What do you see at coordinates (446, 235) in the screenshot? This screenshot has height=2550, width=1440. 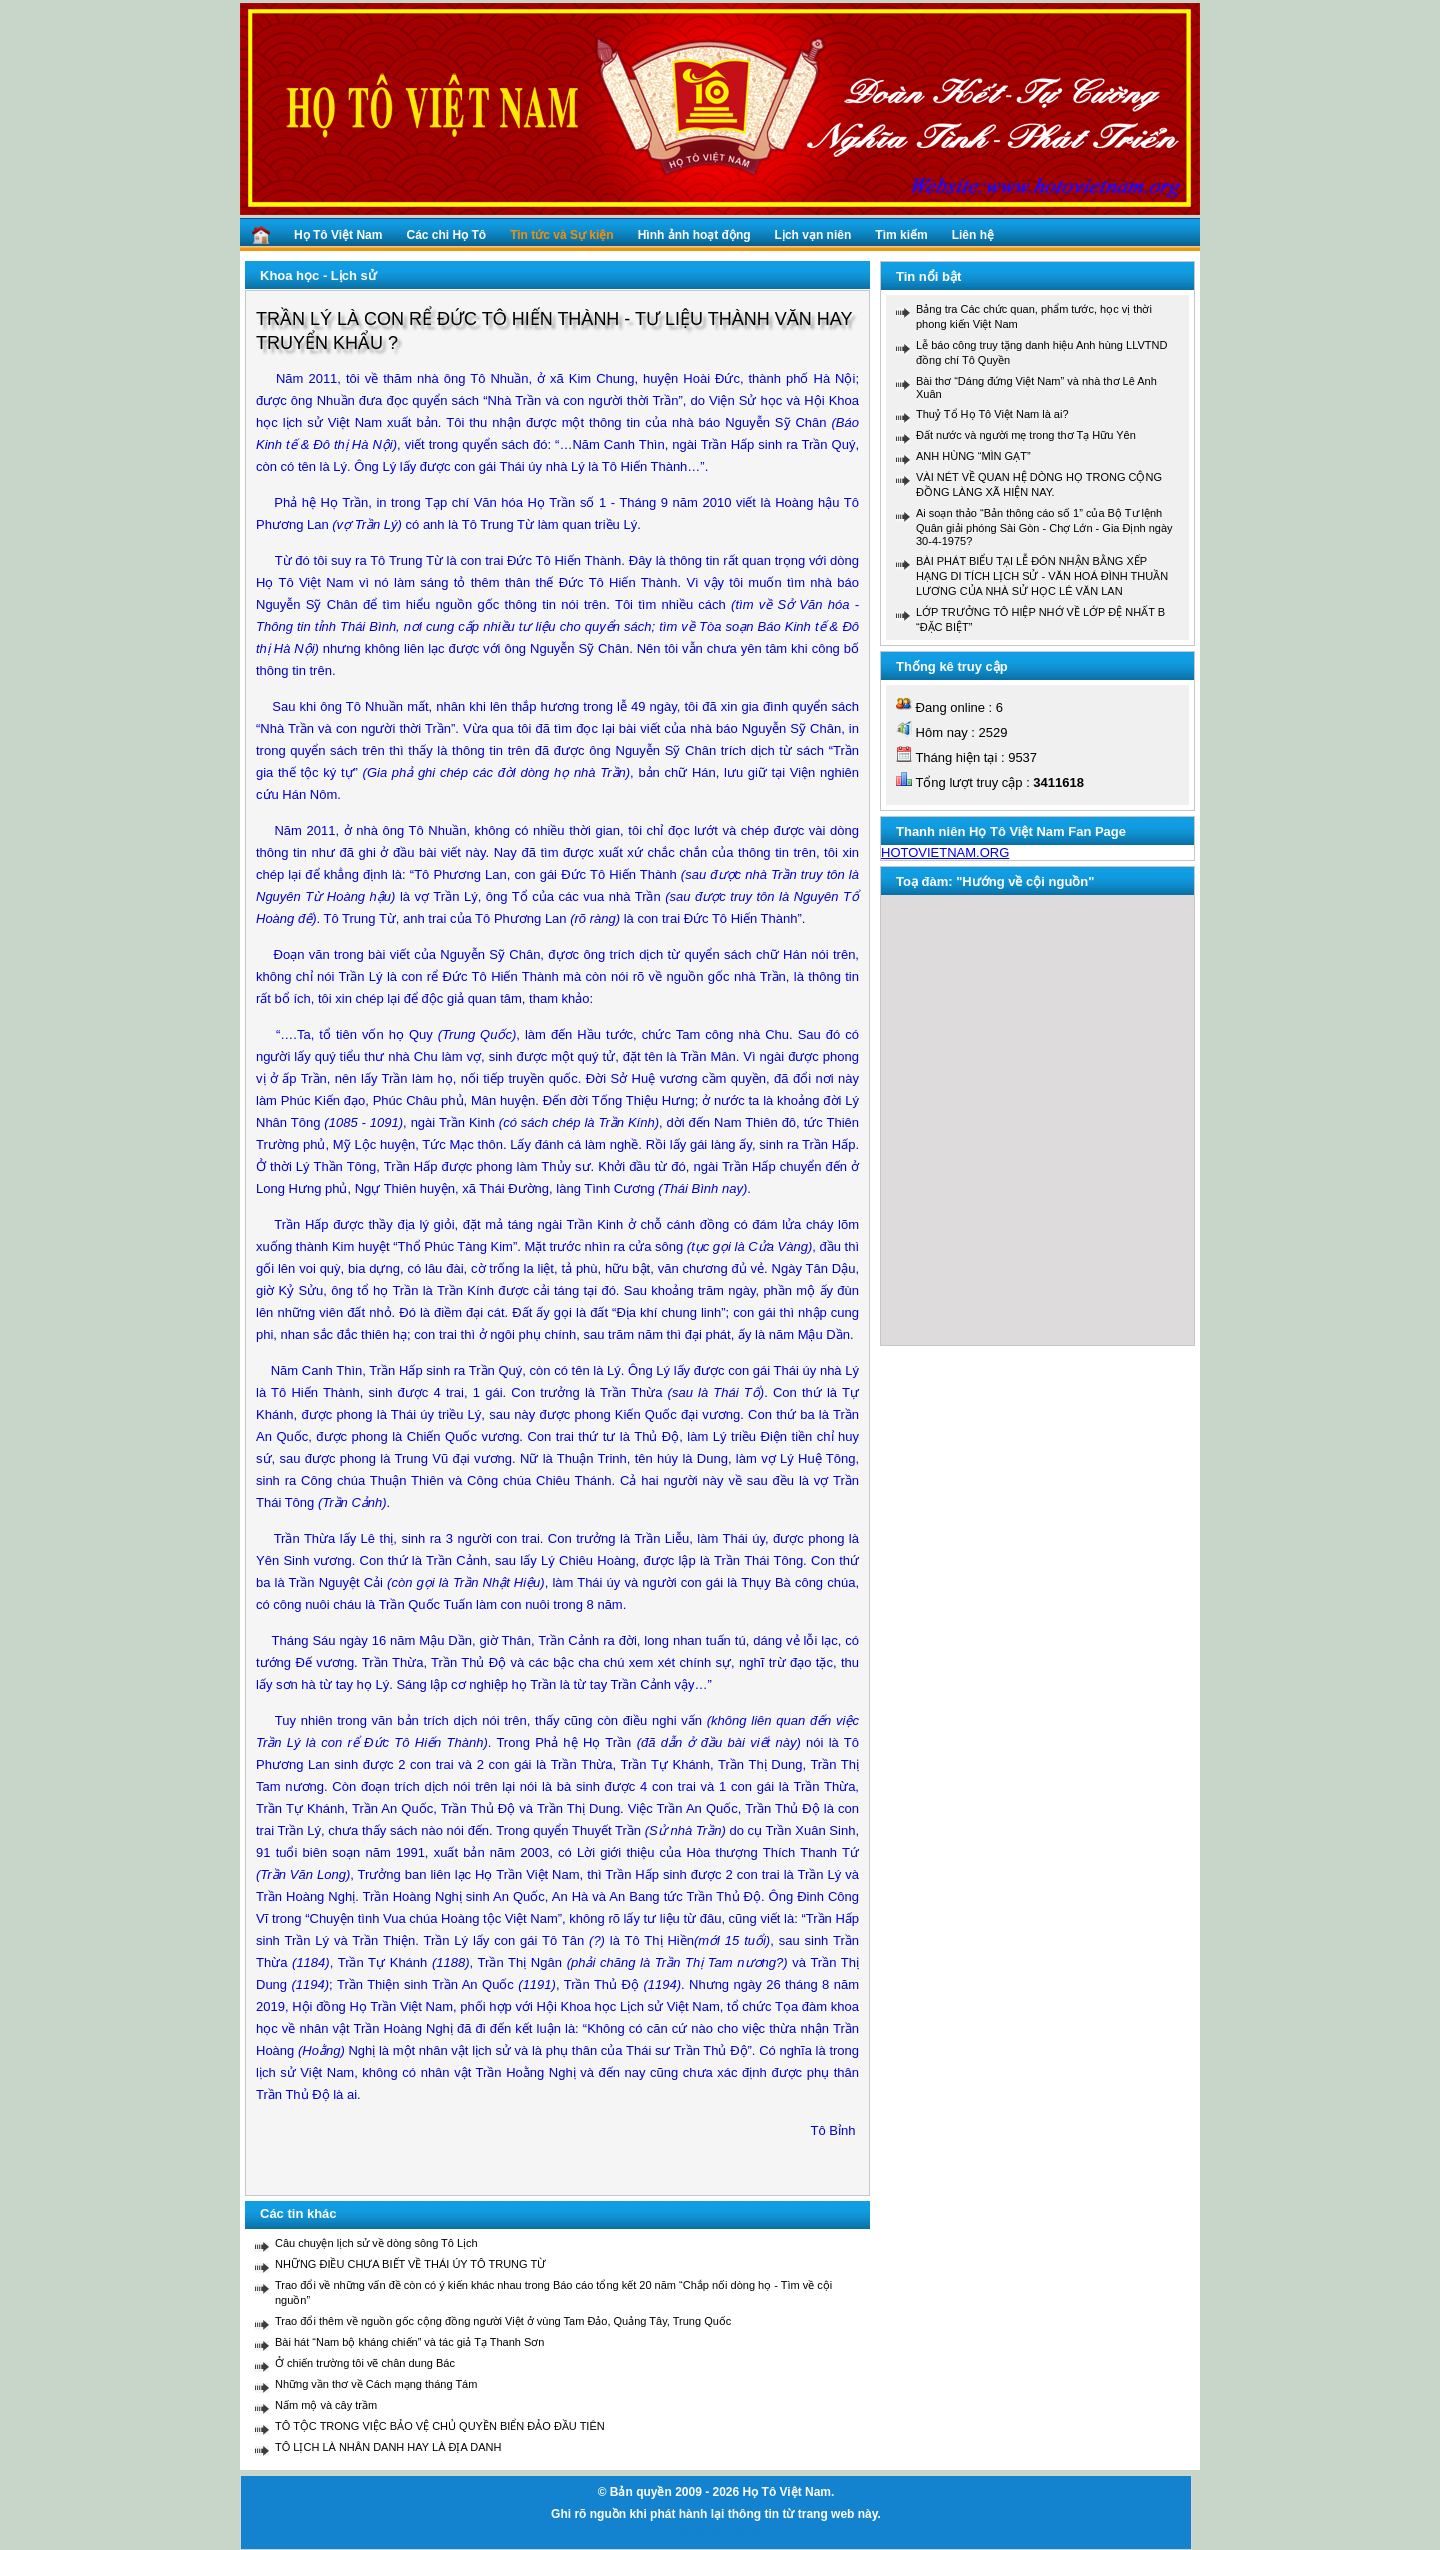 I see `Các chi Họ Tô` at bounding box center [446, 235].